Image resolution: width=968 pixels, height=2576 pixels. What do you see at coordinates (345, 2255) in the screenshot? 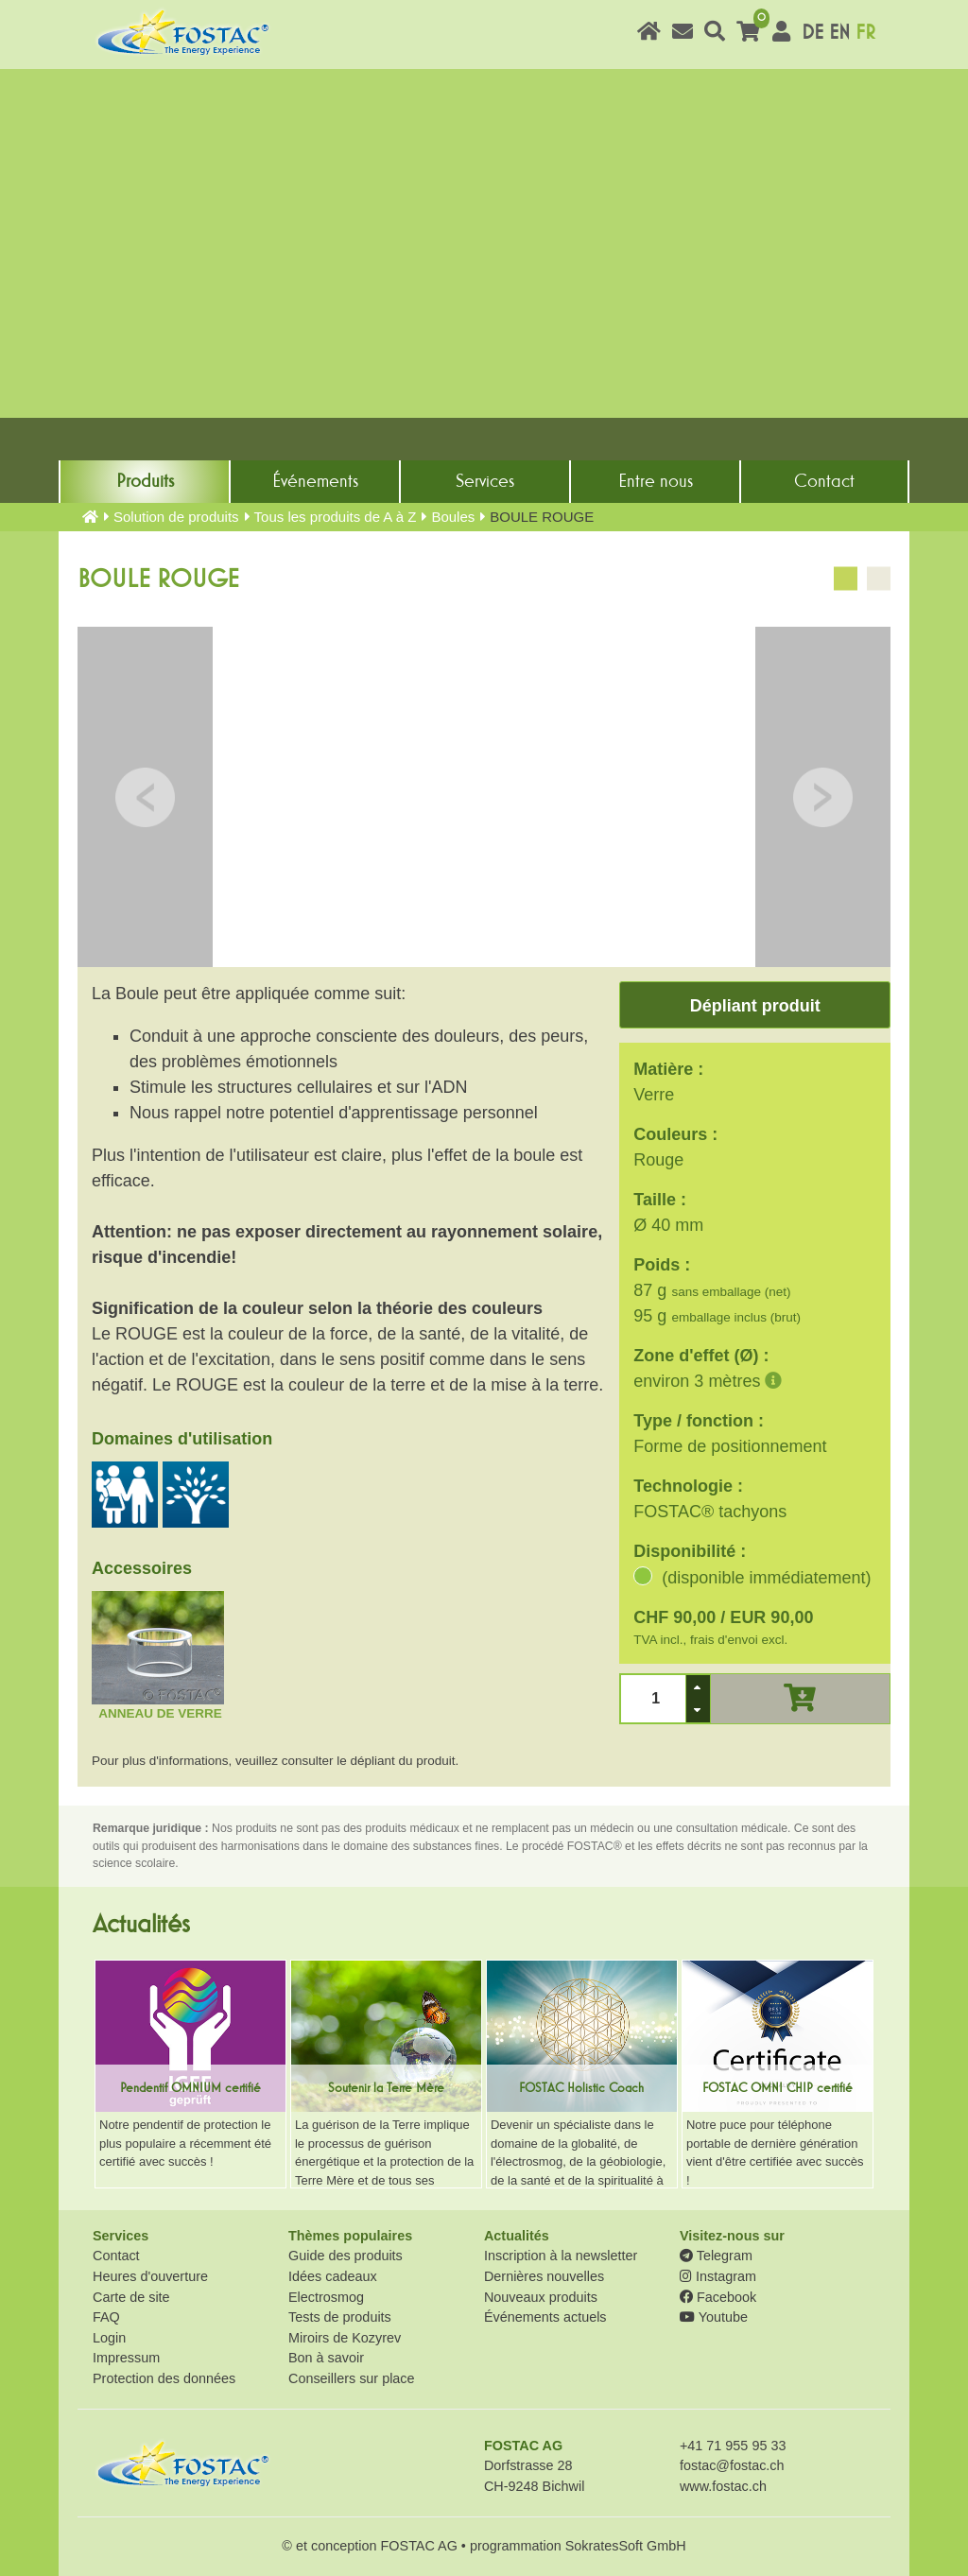
I see `Guide des produits` at bounding box center [345, 2255].